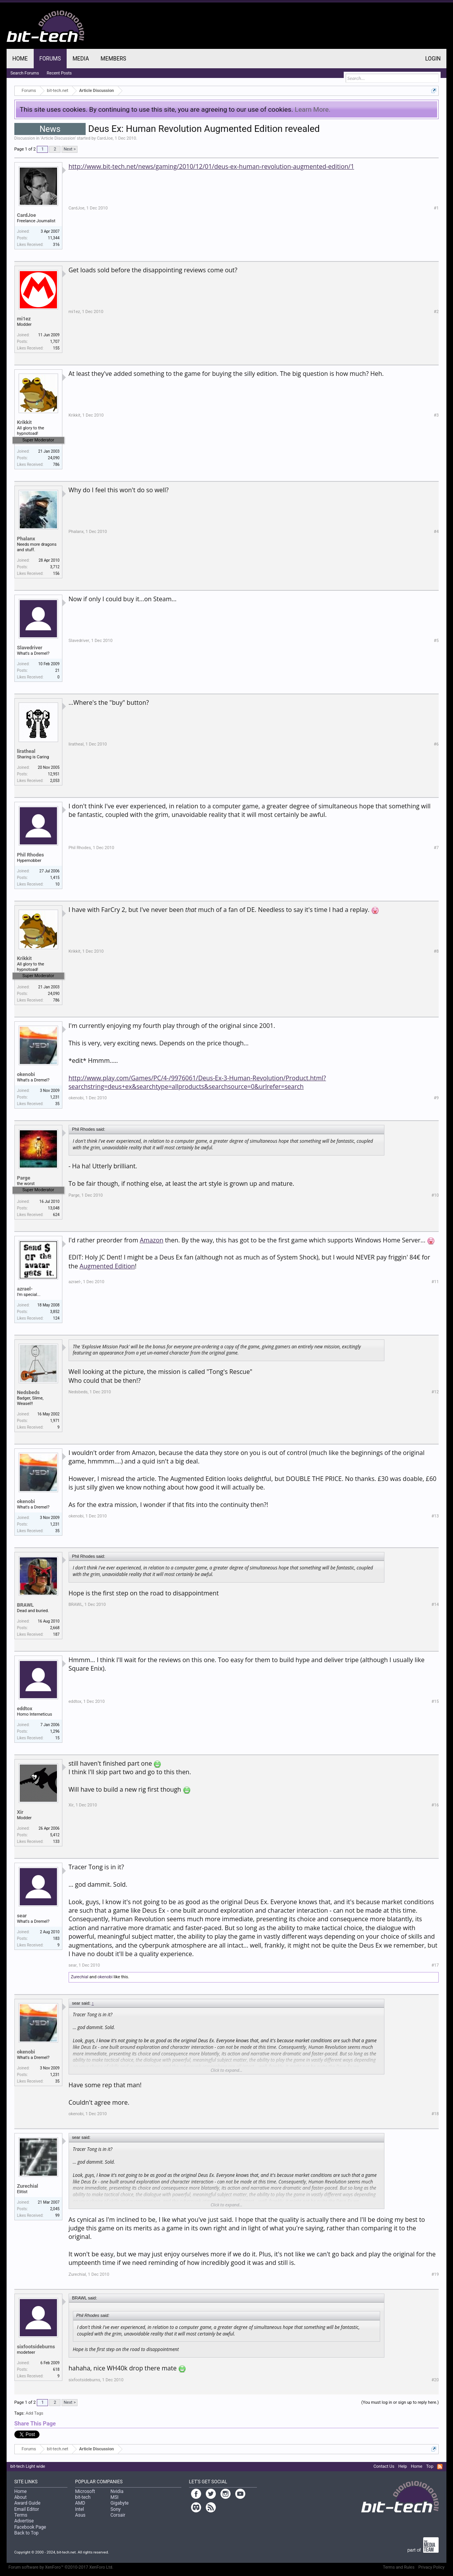 The width and height of the screenshot is (453, 2576). What do you see at coordinates (30, 2527) in the screenshot?
I see `Facebook Page` at bounding box center [30, 2527].